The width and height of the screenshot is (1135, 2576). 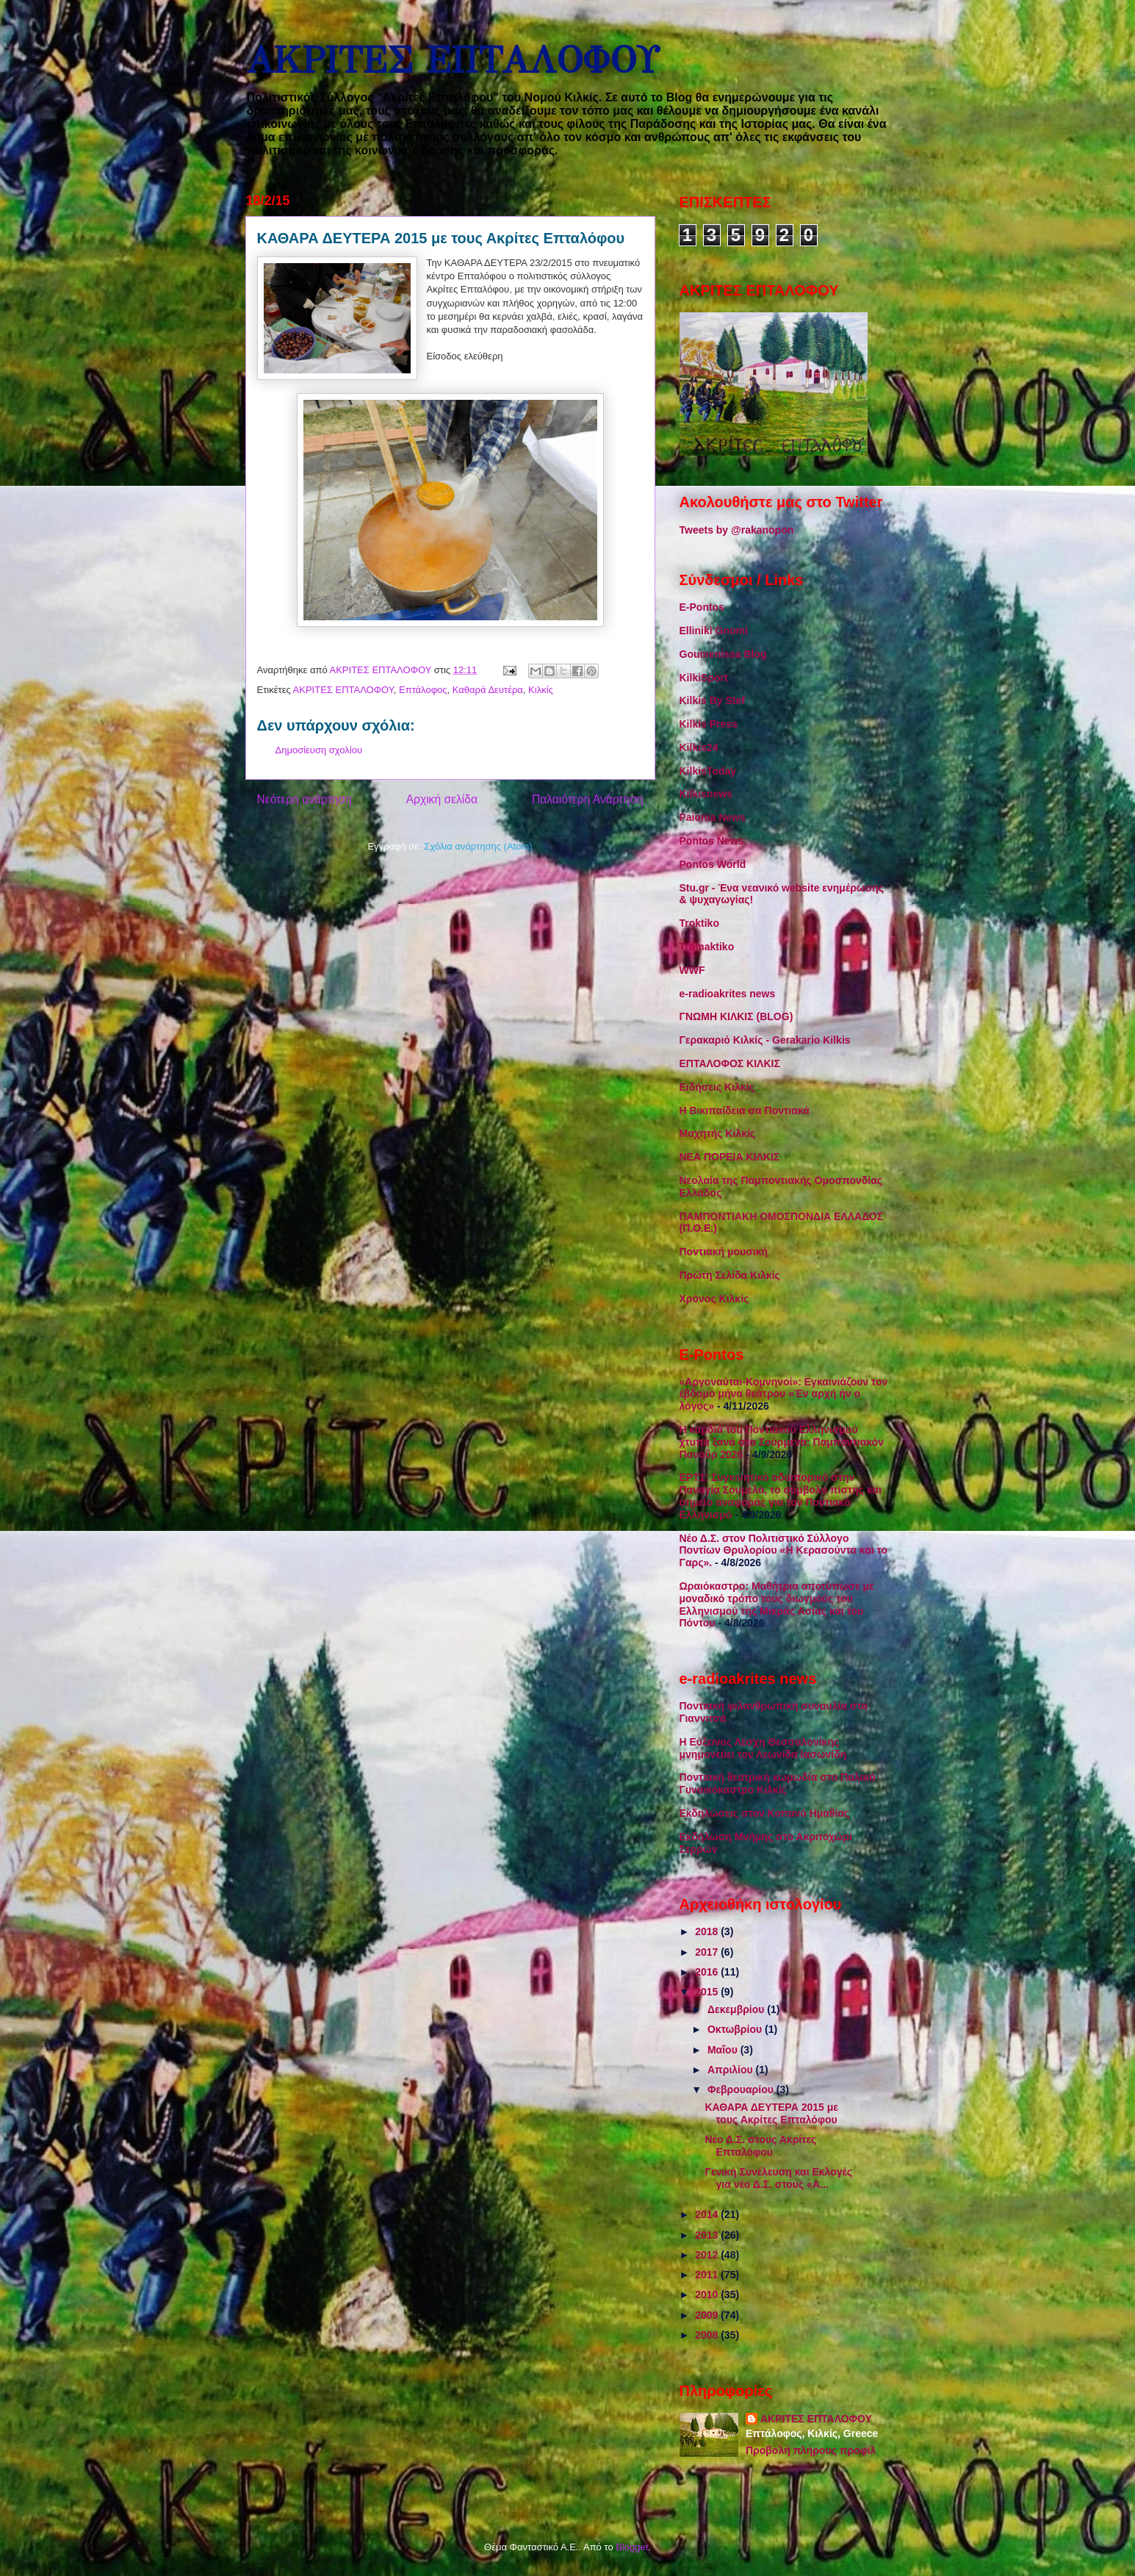 What do you see at coordinates (423, 689) in the screenshot?
I see `Επτάλοφος` at bounding box center [423, 689].